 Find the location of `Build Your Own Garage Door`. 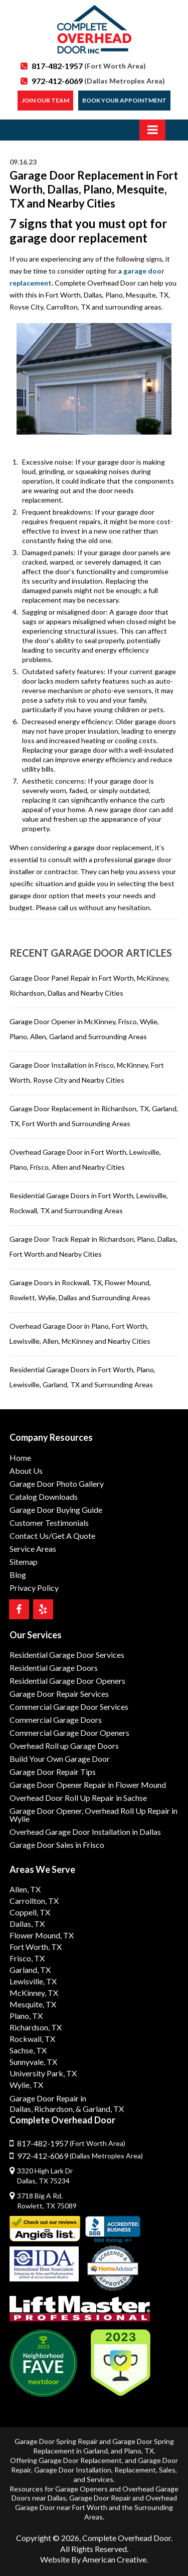

Build Your Own Garage Door is located at coordinates (60, 1758).